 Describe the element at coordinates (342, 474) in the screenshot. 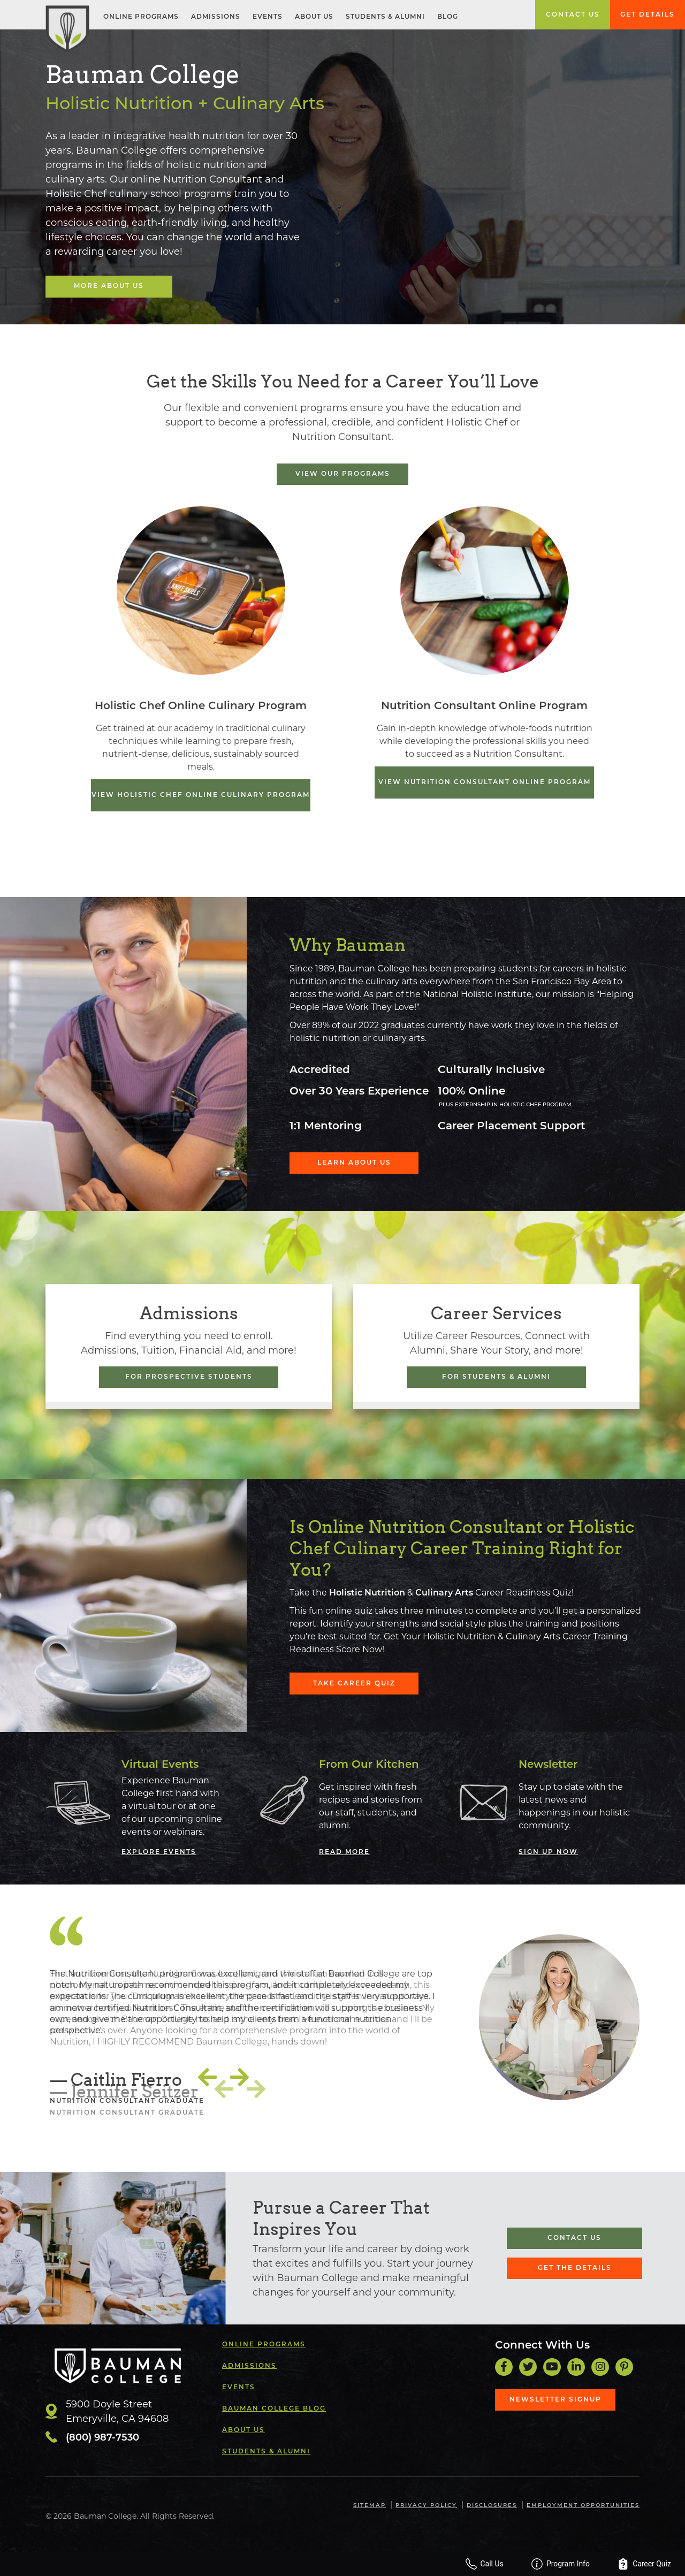

I see `View Our Programs` at that location.